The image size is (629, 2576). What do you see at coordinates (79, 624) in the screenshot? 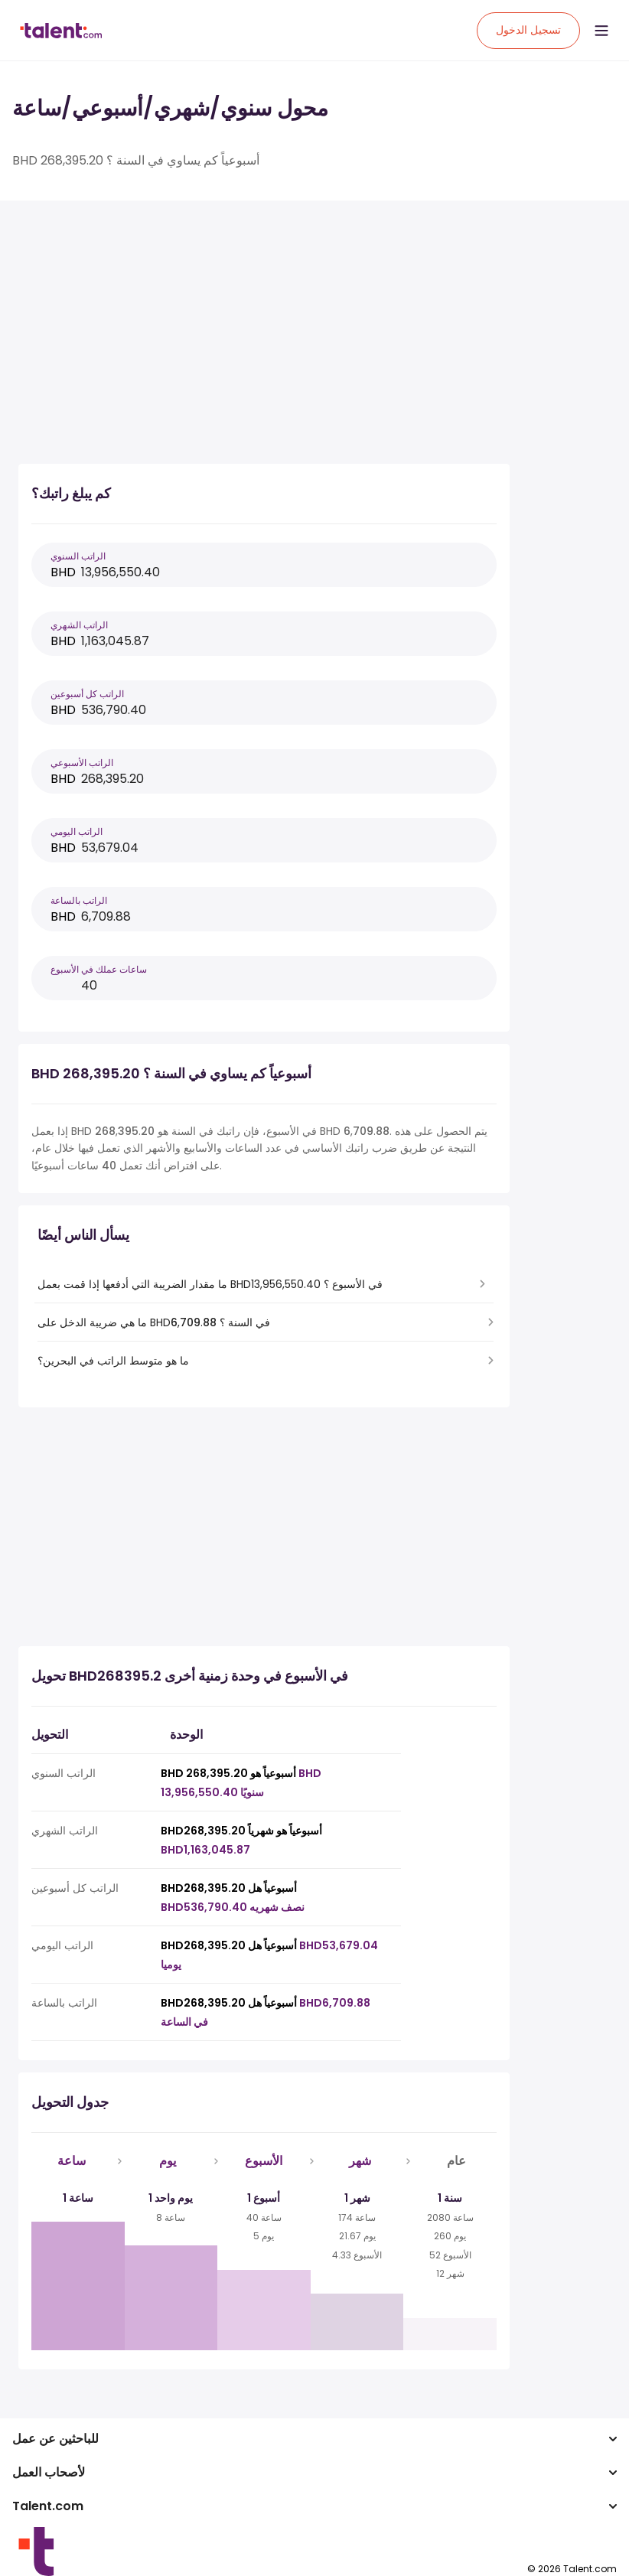
I see `الراتب الشهري` at bounding box center [79, 624].